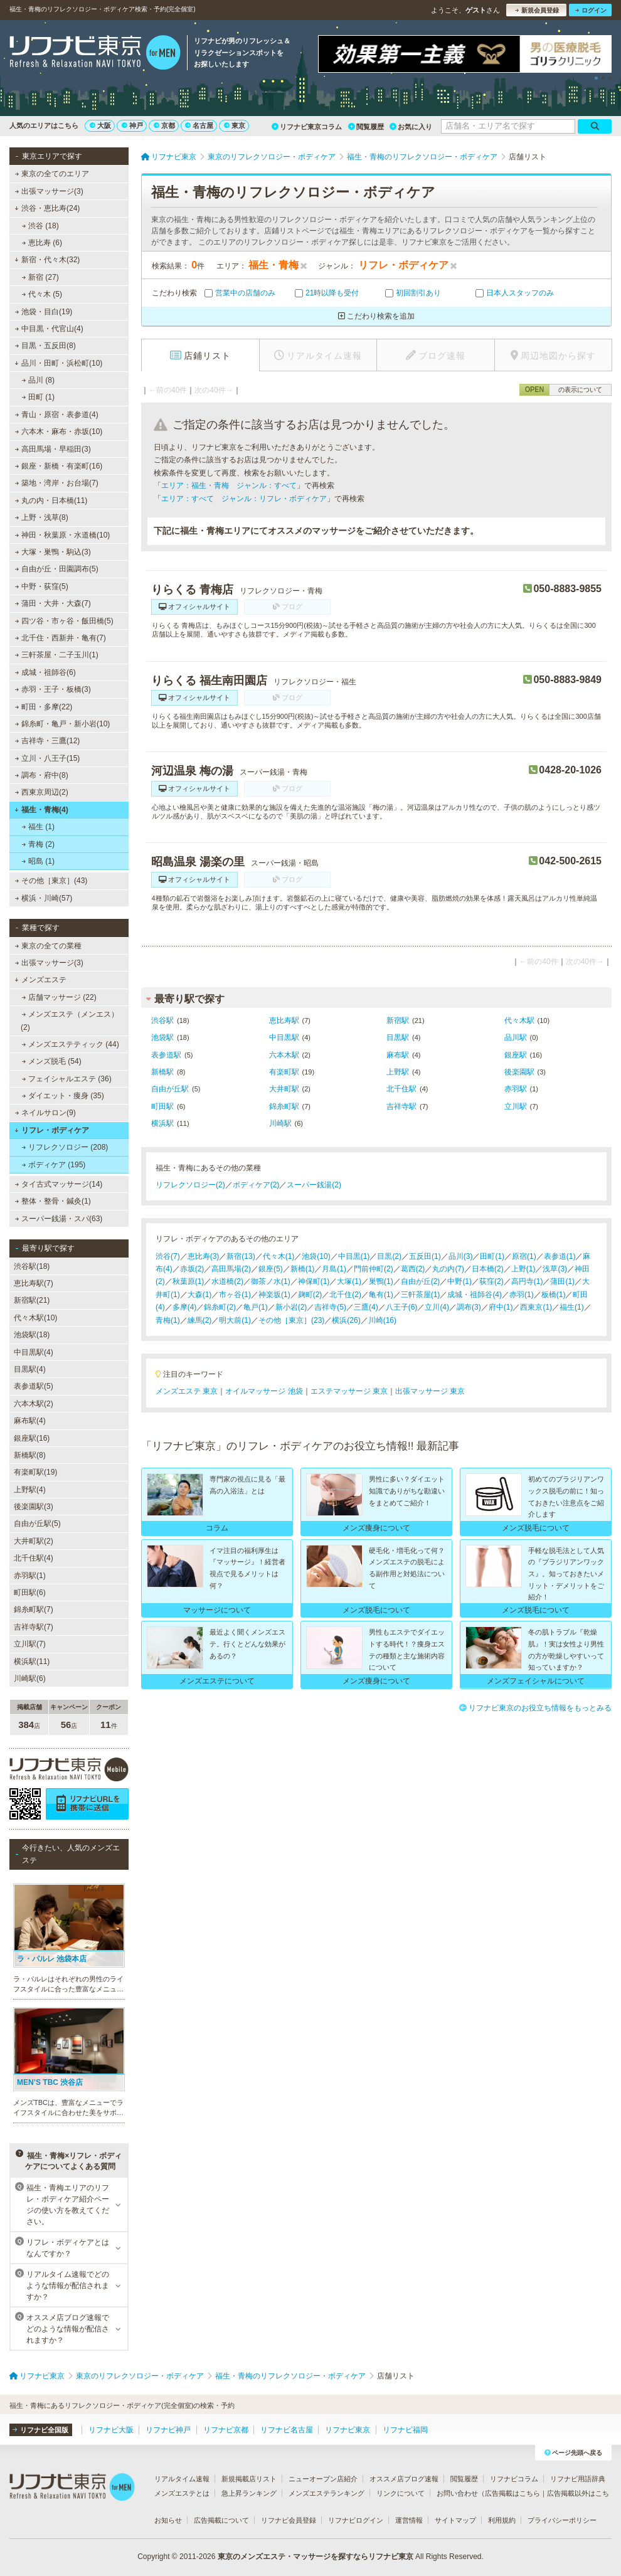 The width and height of the screenshot is (621, 2576). Describe the element at coordinates (32, 1266) in the screenshot. I see `渋谷駅(18)` at that location.